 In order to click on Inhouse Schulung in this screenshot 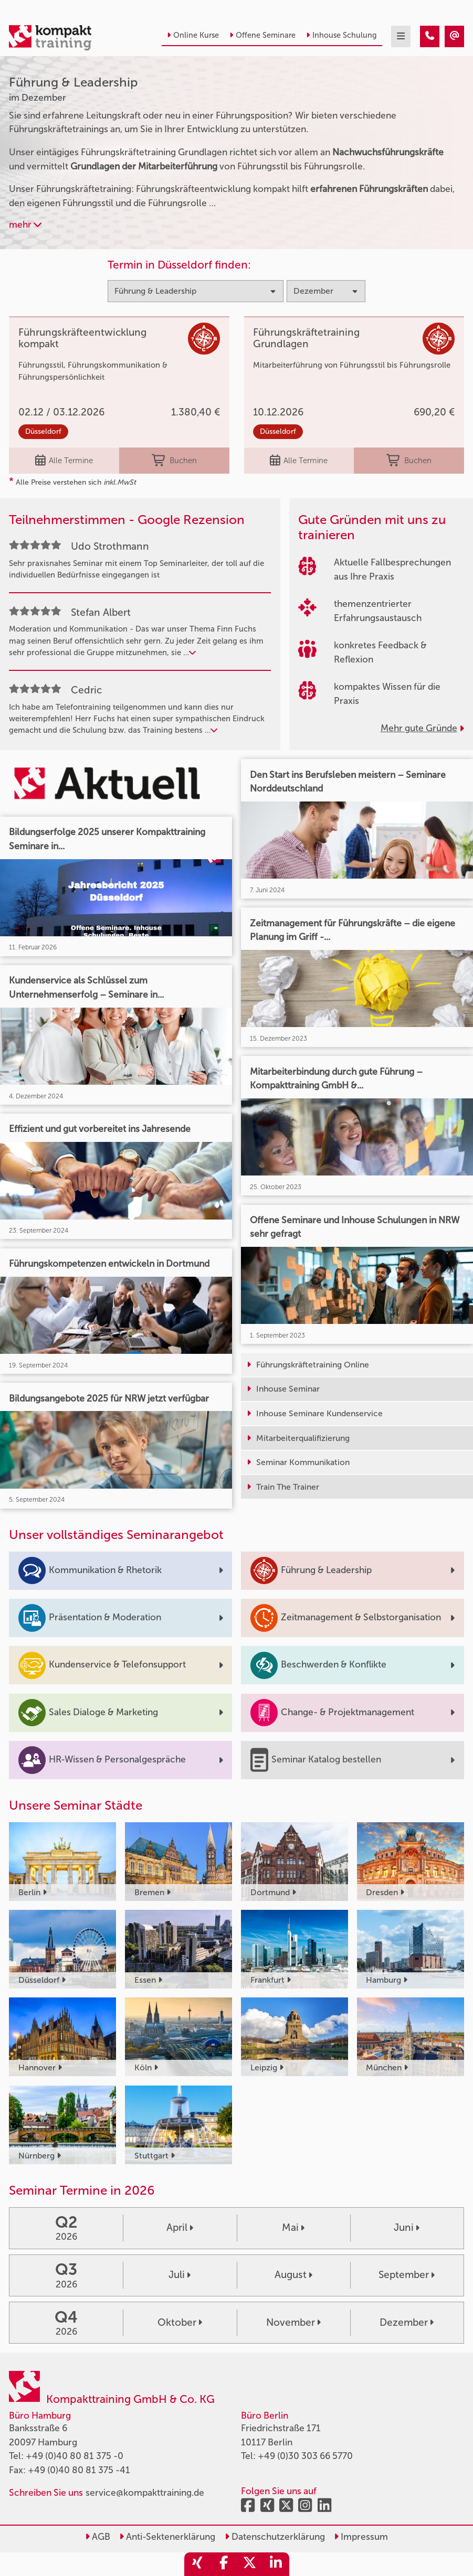, I will do `click(341, 35)`.